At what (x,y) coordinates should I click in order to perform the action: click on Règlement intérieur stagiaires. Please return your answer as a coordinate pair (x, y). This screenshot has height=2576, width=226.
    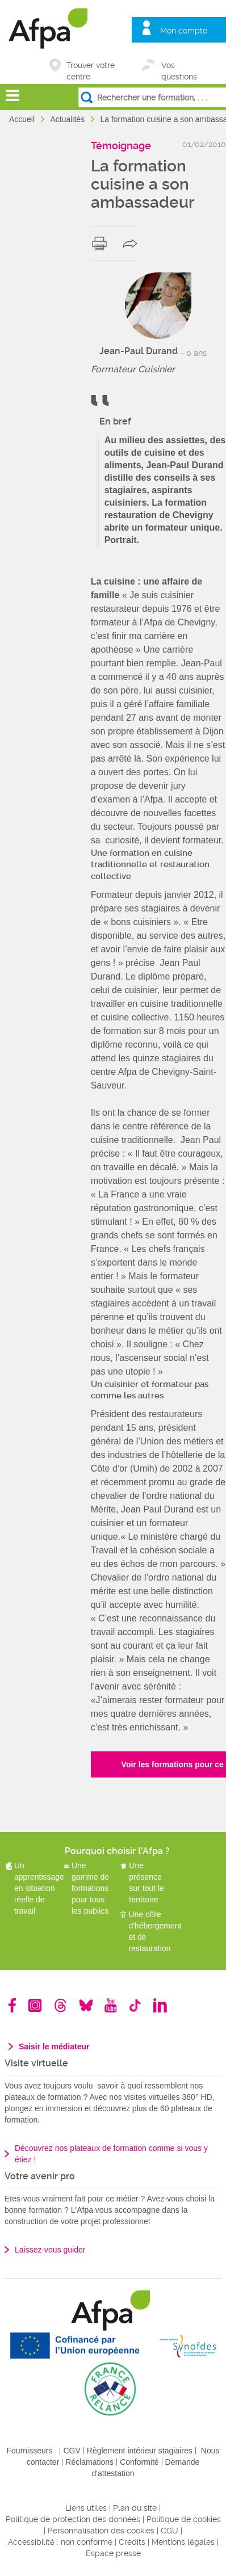
    Looking at the image, I should click on (139, 2450).